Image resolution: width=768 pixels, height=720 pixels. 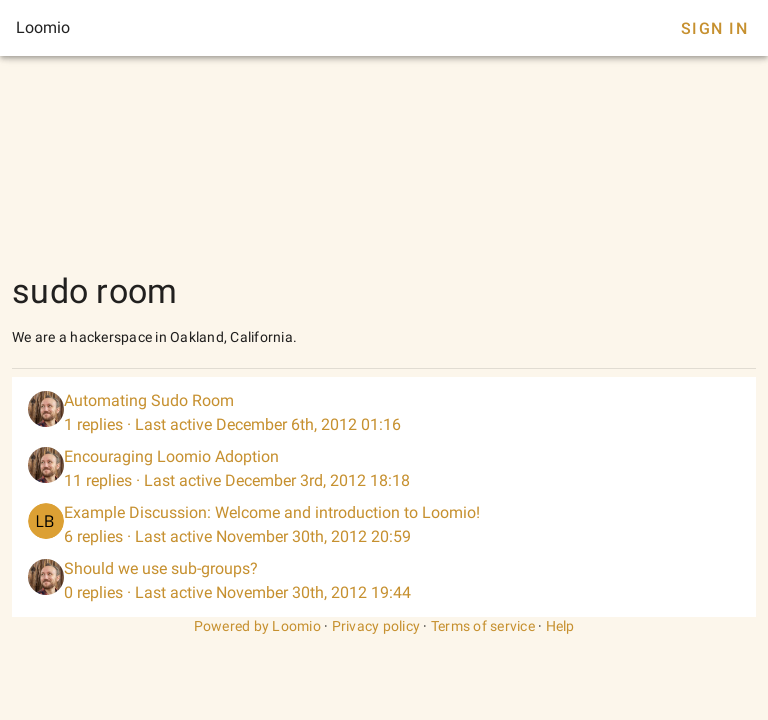 I want to click on [listitem], so click(x=384, y=413).